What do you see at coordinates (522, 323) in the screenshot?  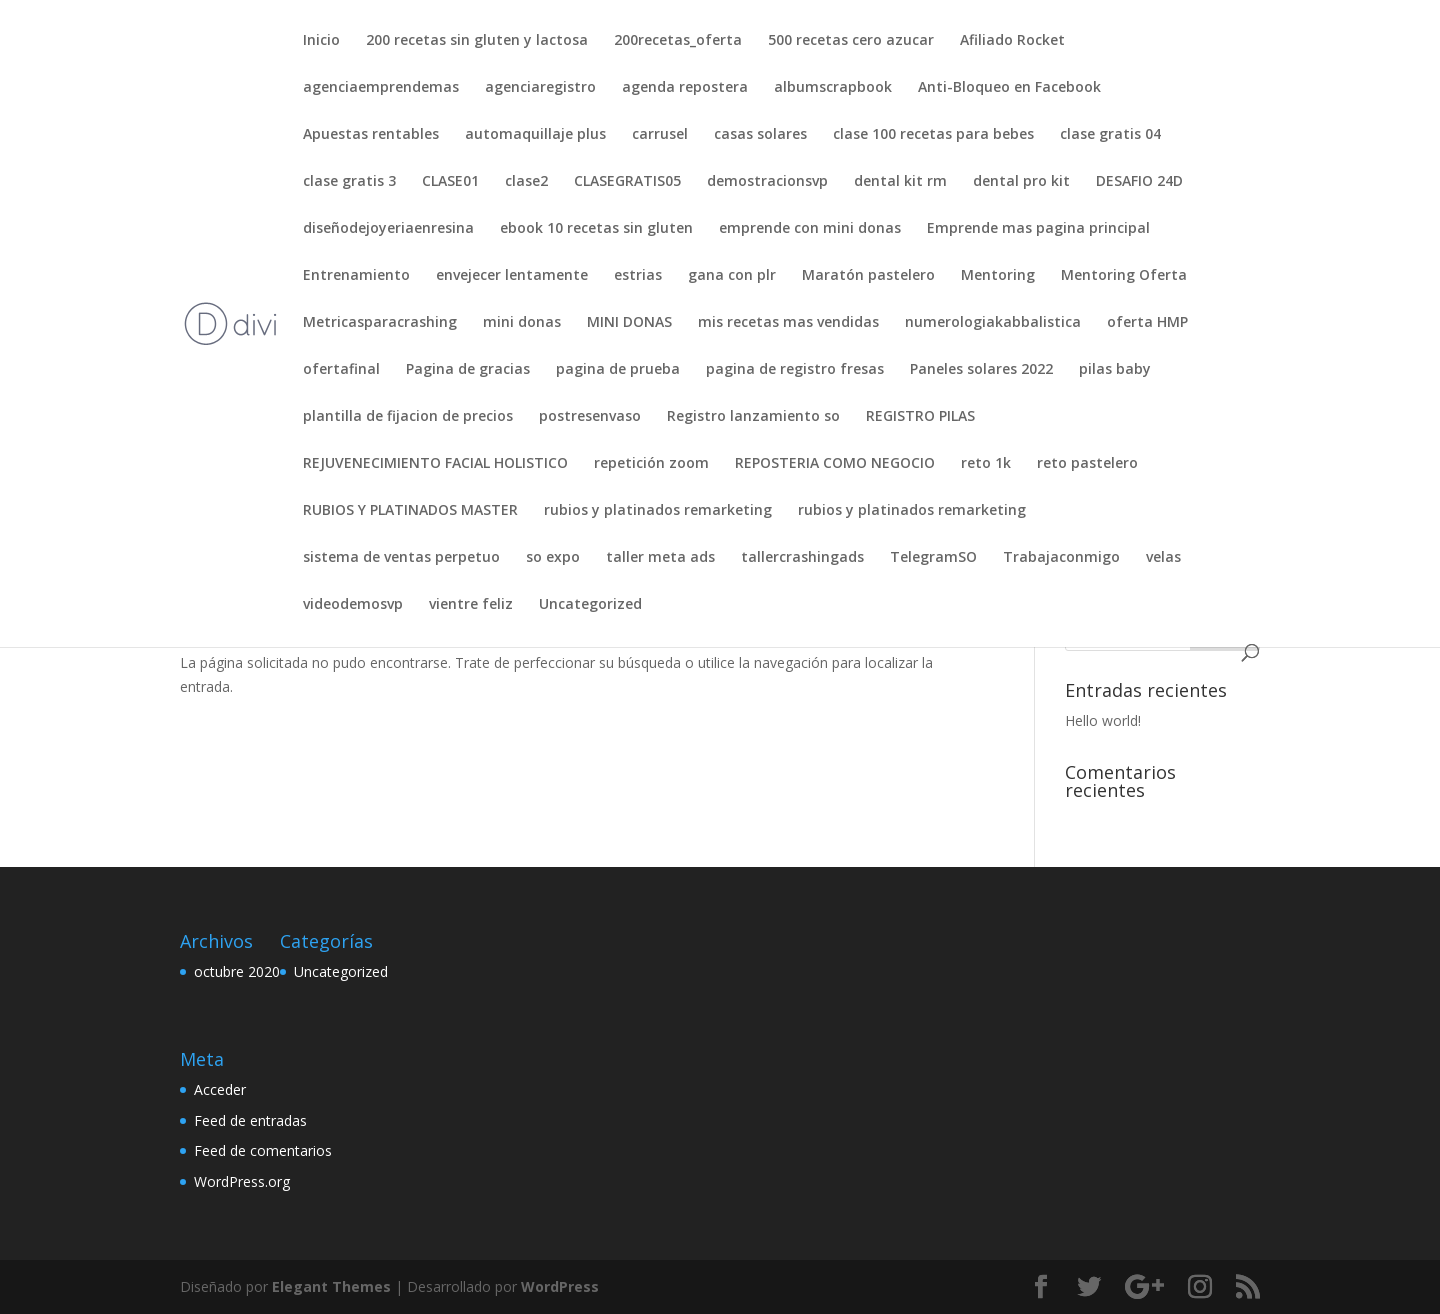 I see `mini donas` at bounding box center [522, 323].